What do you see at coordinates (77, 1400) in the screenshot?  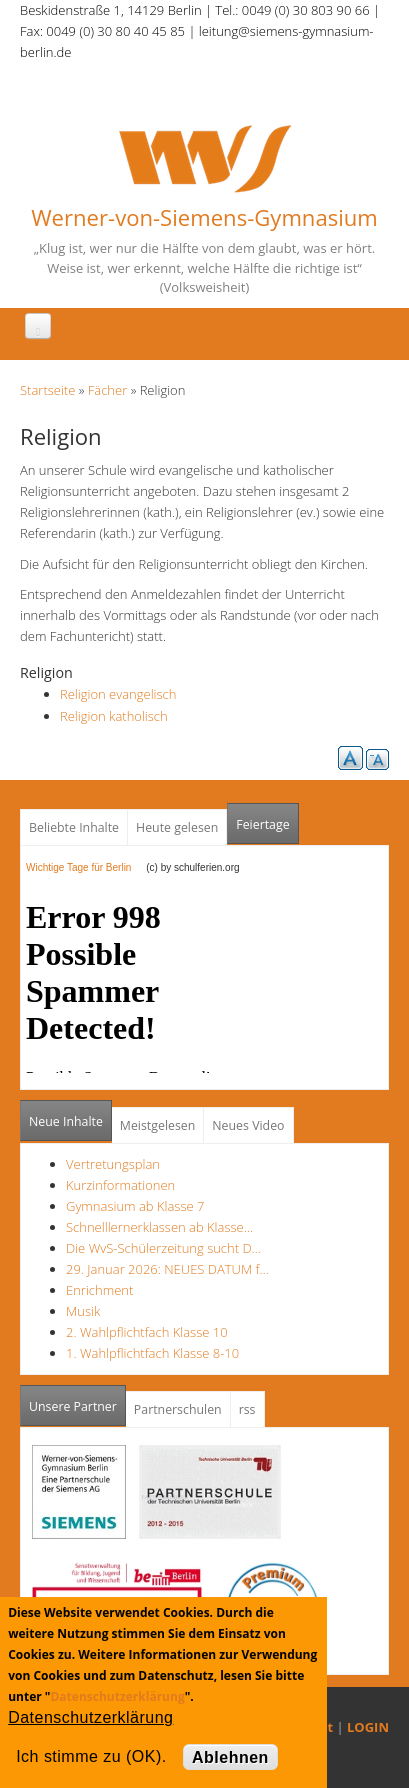 I see `Unsere Partner` at bounding box center [77, 1400].